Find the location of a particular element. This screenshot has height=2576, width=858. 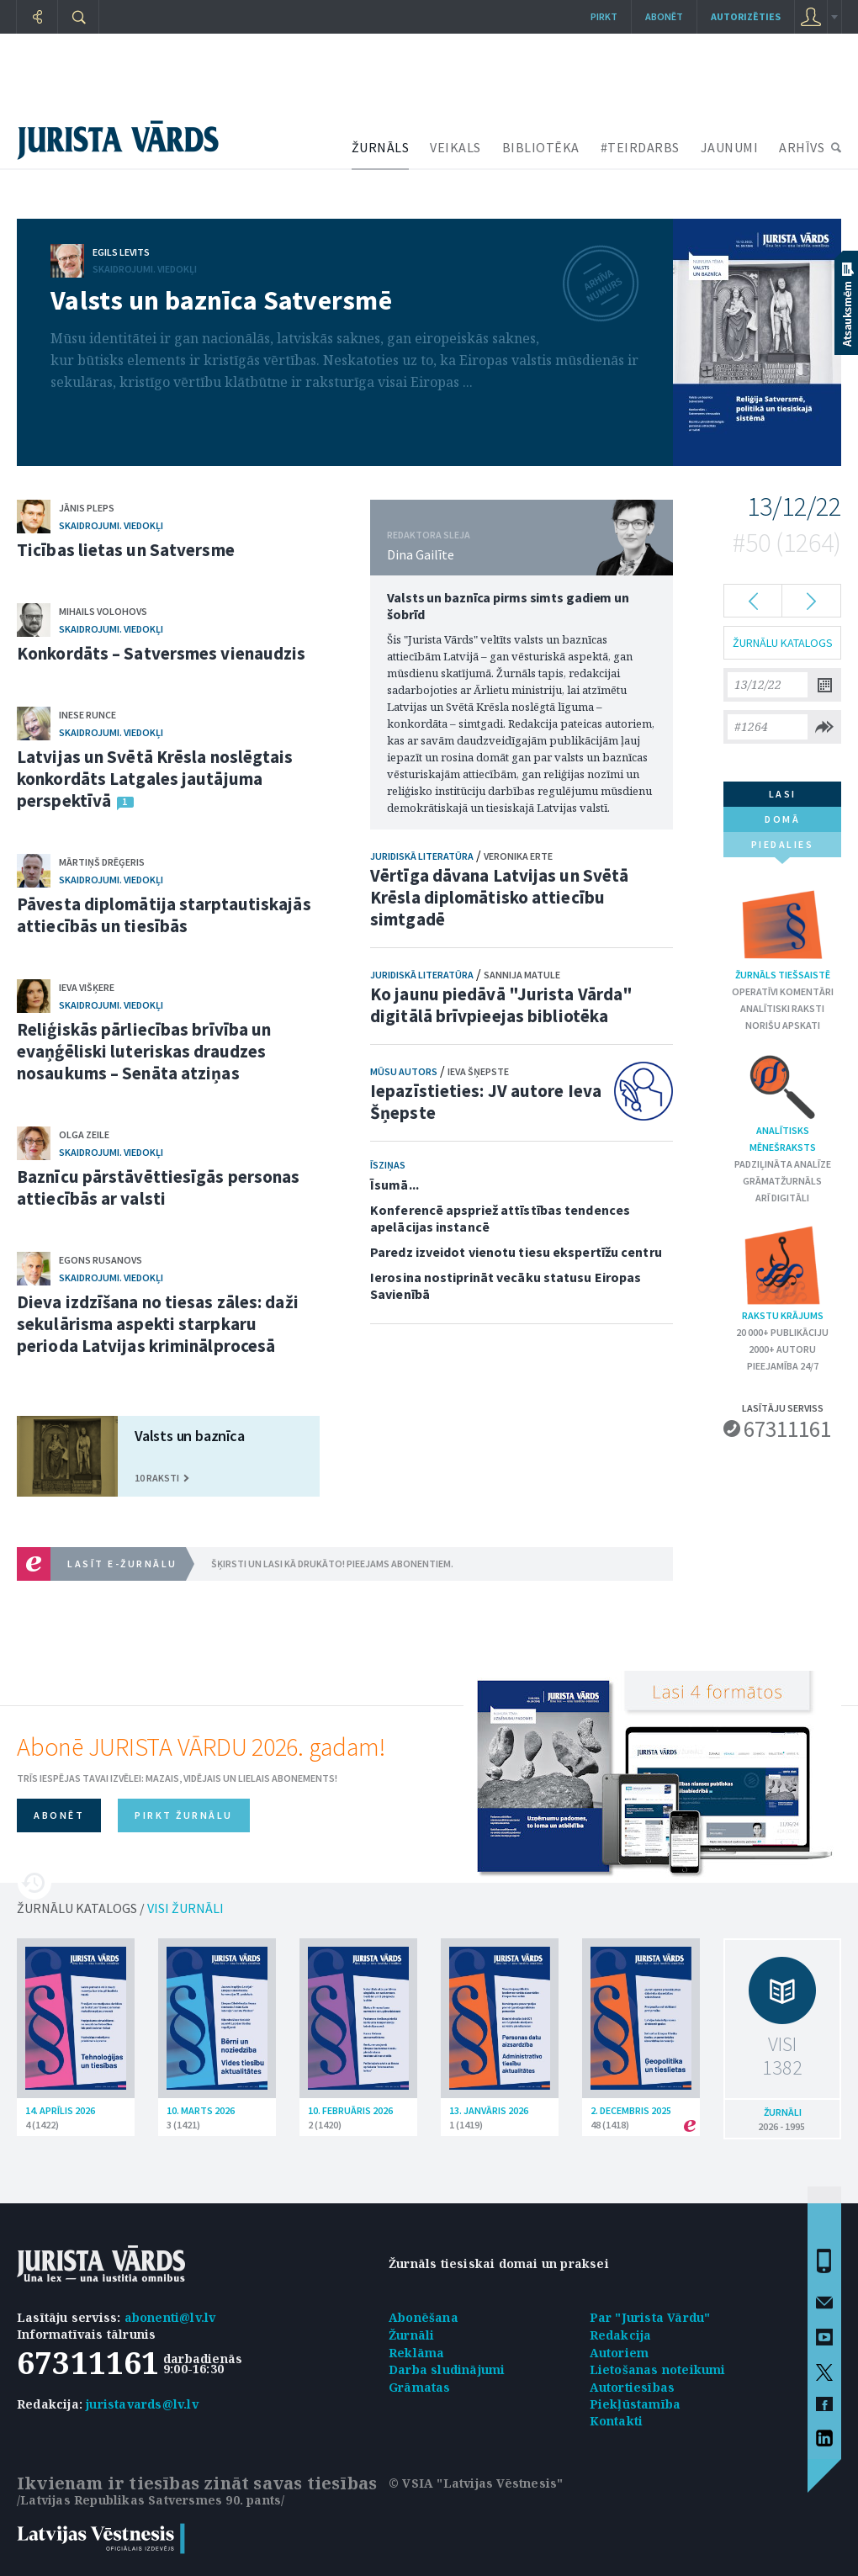

BIBLIOTĒKA is located at coordinates (541, 147).